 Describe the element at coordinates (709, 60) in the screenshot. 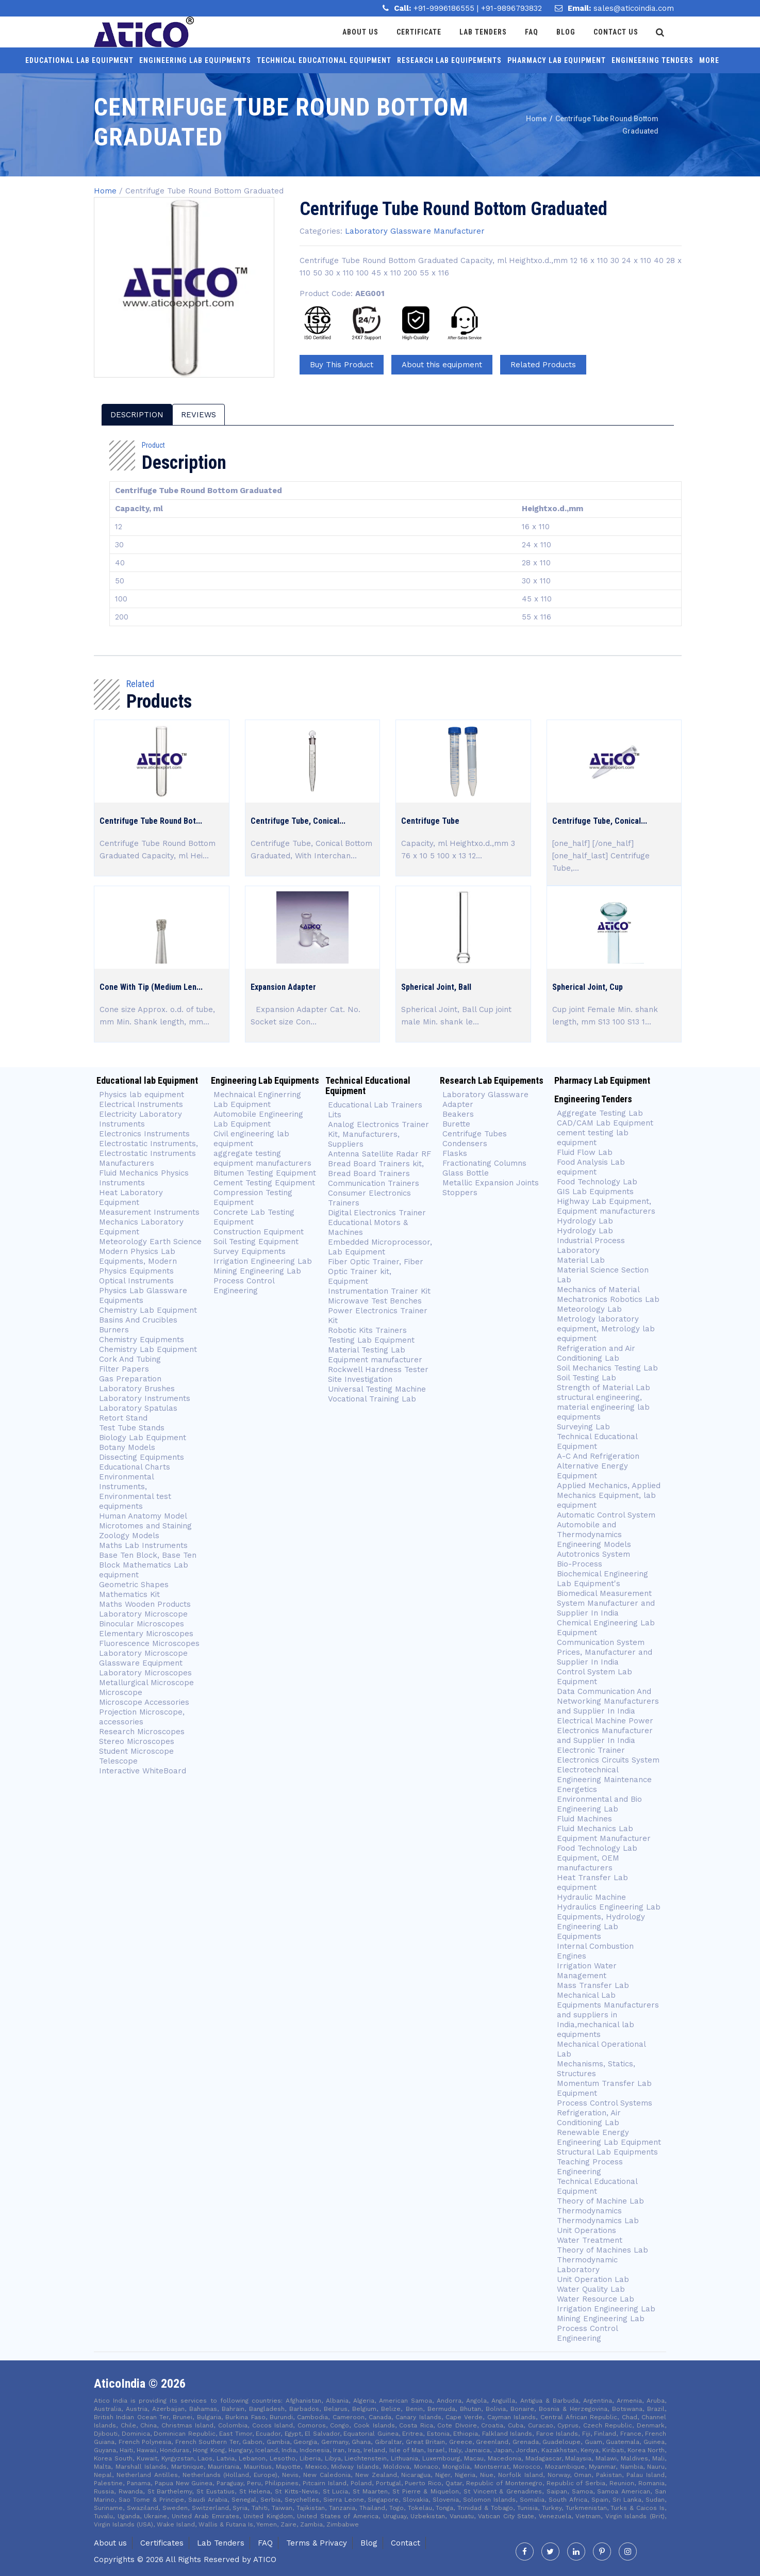

I see `More` at that location.